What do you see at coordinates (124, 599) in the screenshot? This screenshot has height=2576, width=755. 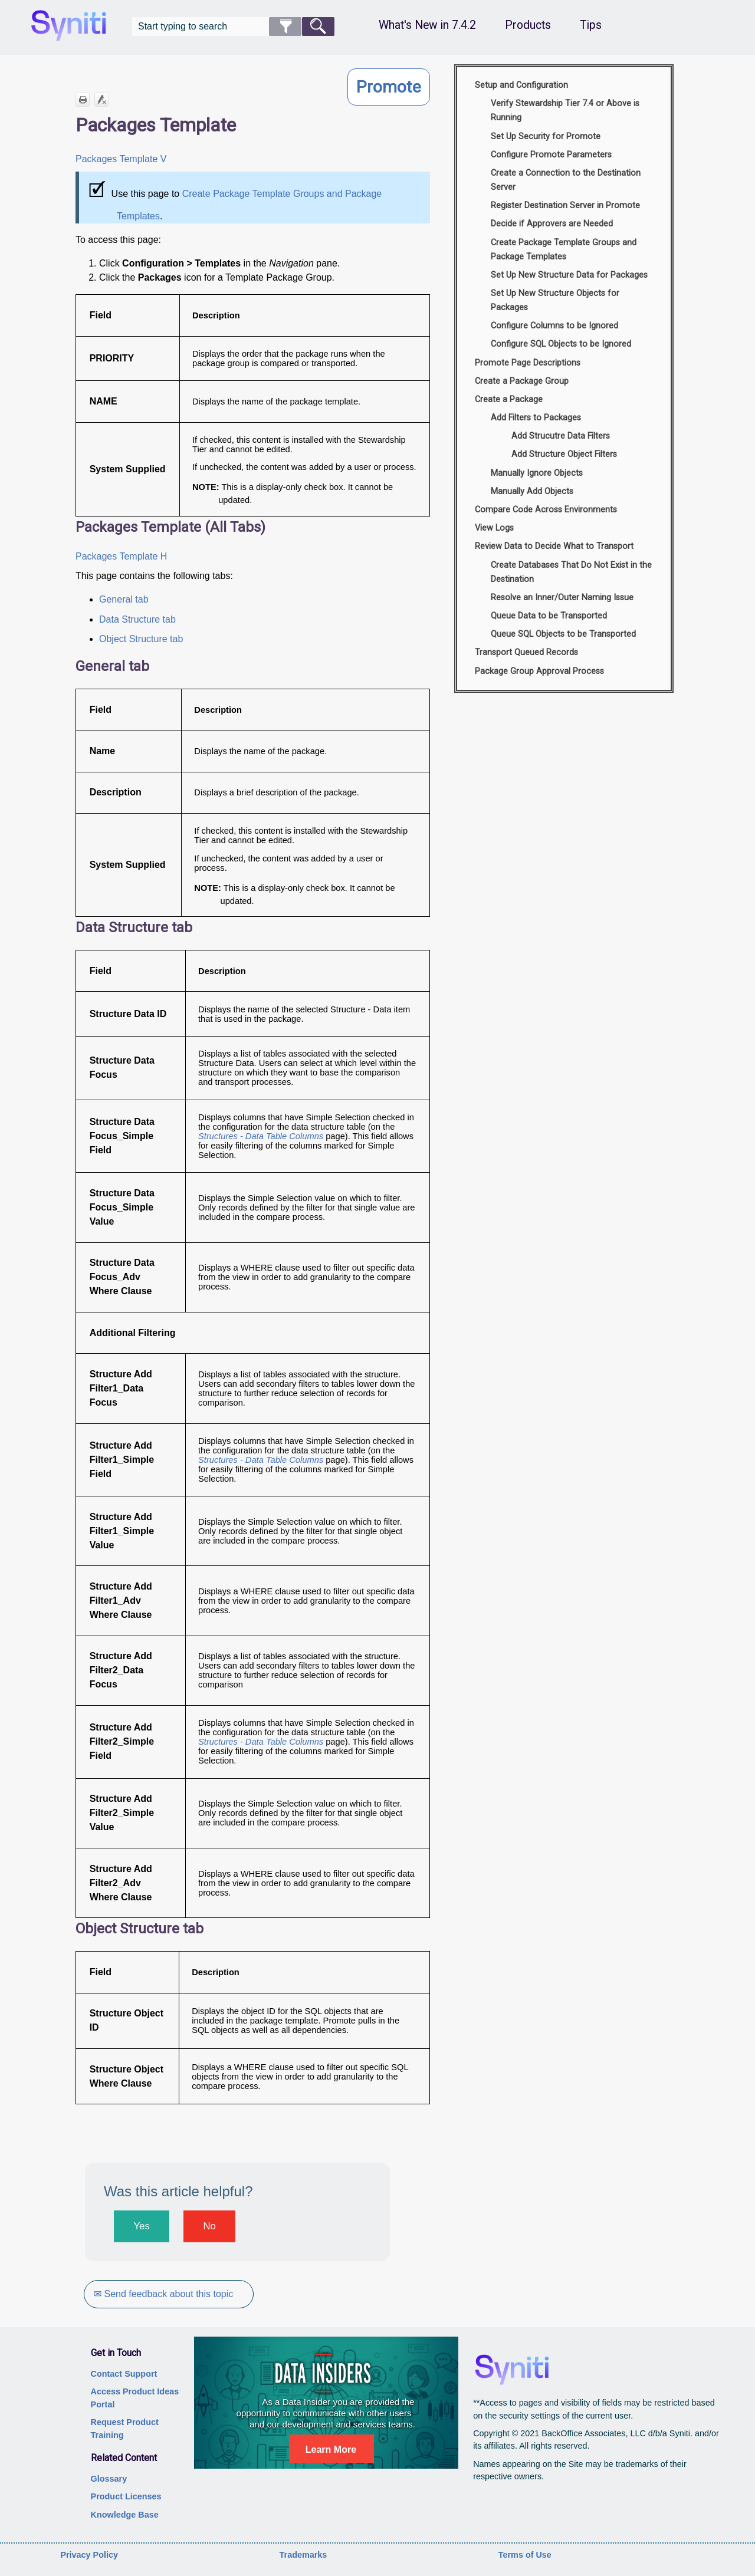 I see `General tab` at bounding box center [124, 599].